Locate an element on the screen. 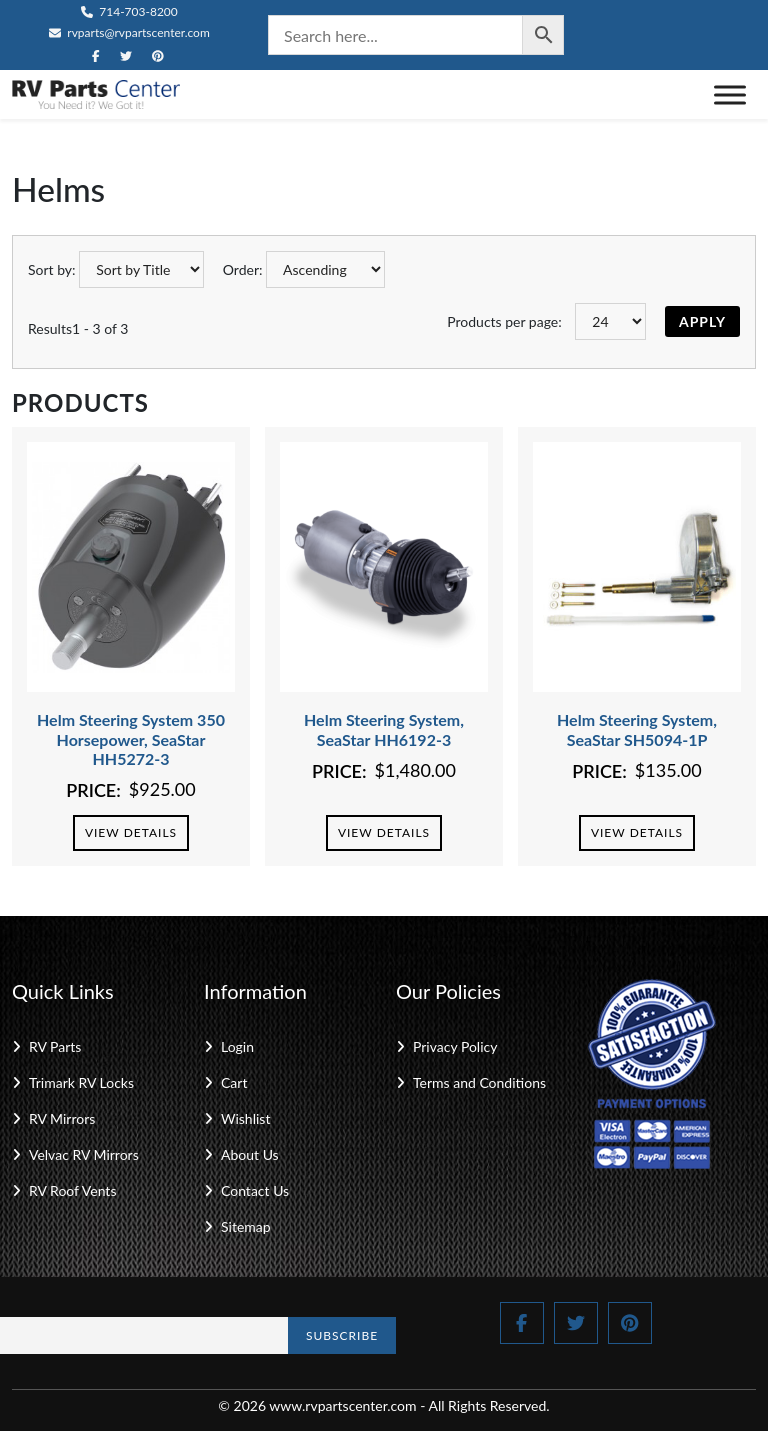 The width and height of the screenshot is (768, 1431). Sitemap is located at coordinates (246, 1226).